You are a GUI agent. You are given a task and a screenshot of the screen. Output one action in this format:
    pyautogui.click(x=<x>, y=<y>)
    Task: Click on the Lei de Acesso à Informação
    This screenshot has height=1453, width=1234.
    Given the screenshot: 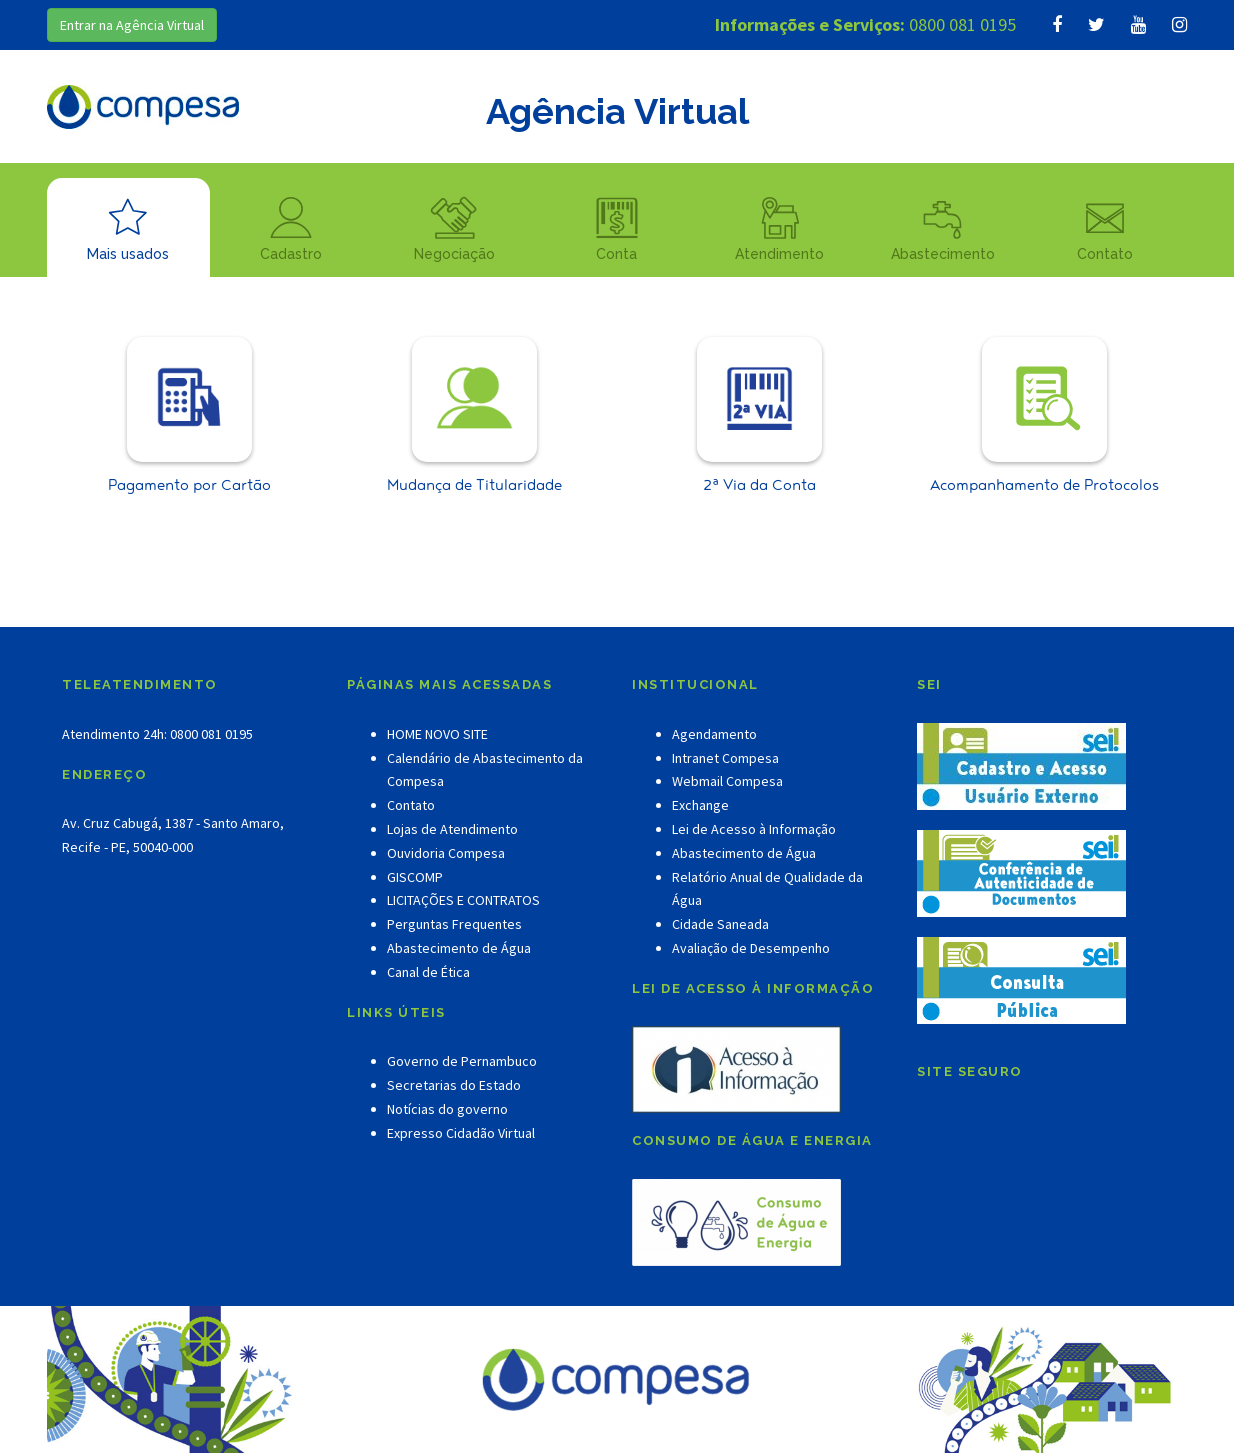 What is the action you would take?
    pyautogui.click(x=754, y=829)
    